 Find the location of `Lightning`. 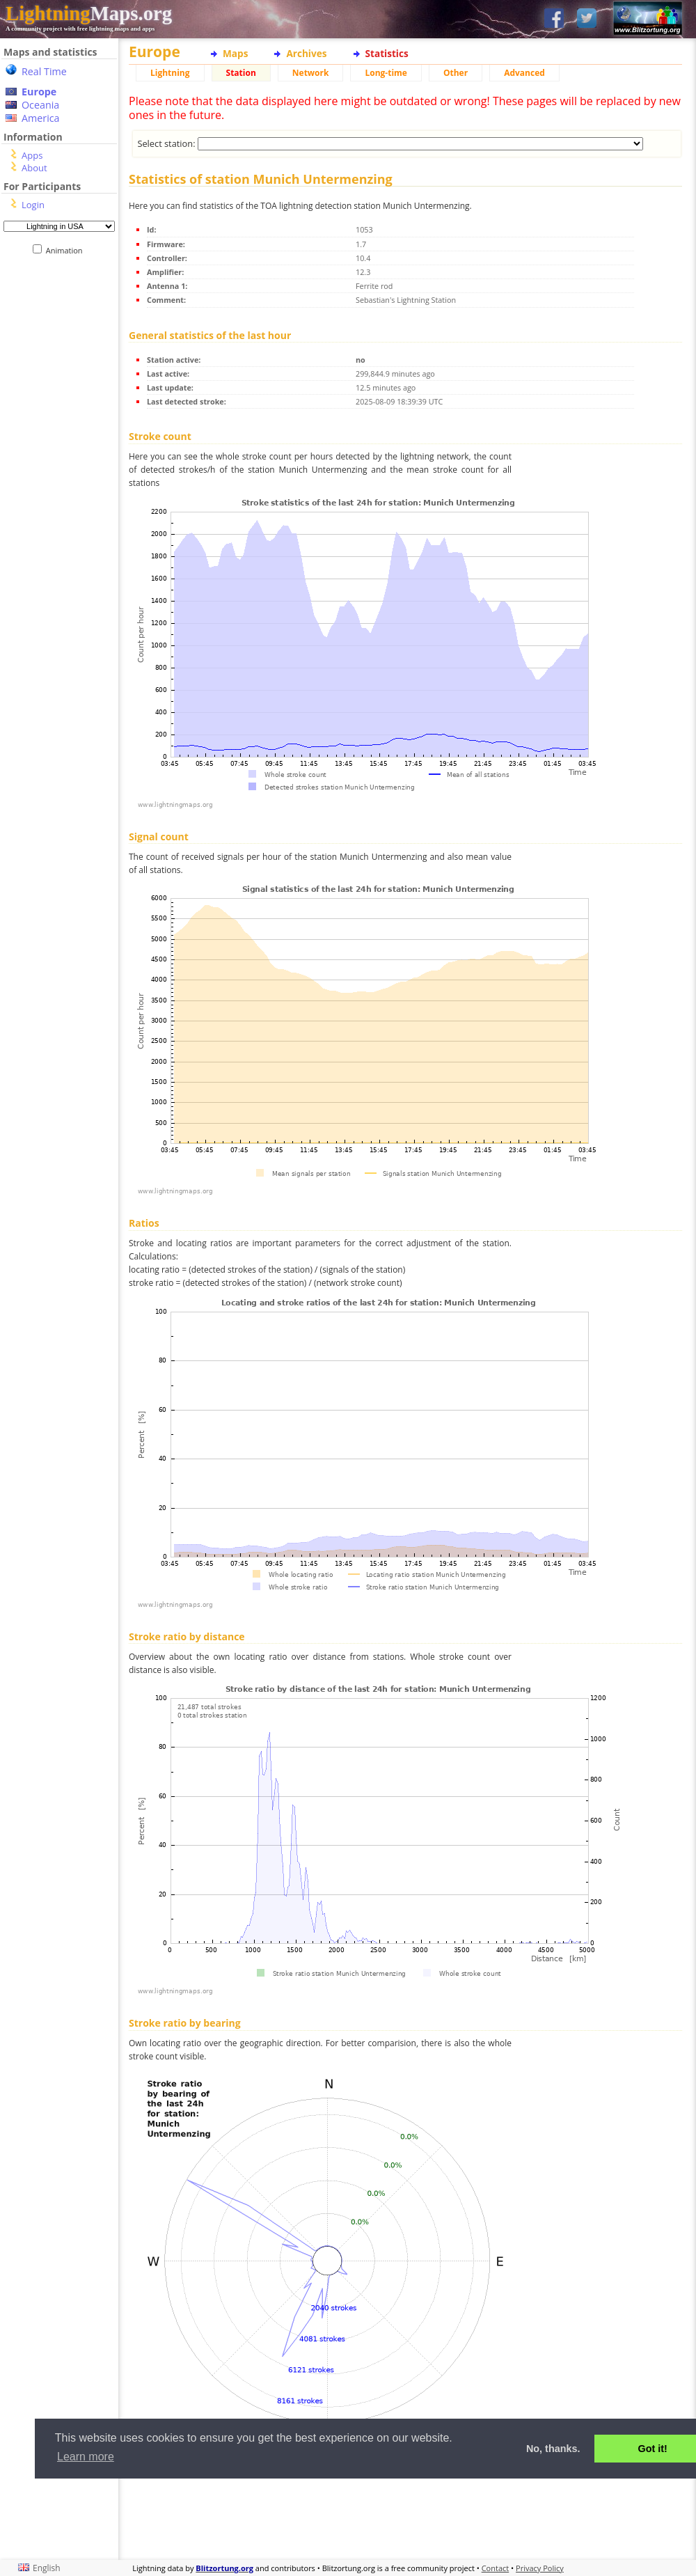

Lightning is located at coordinates (170, 73).